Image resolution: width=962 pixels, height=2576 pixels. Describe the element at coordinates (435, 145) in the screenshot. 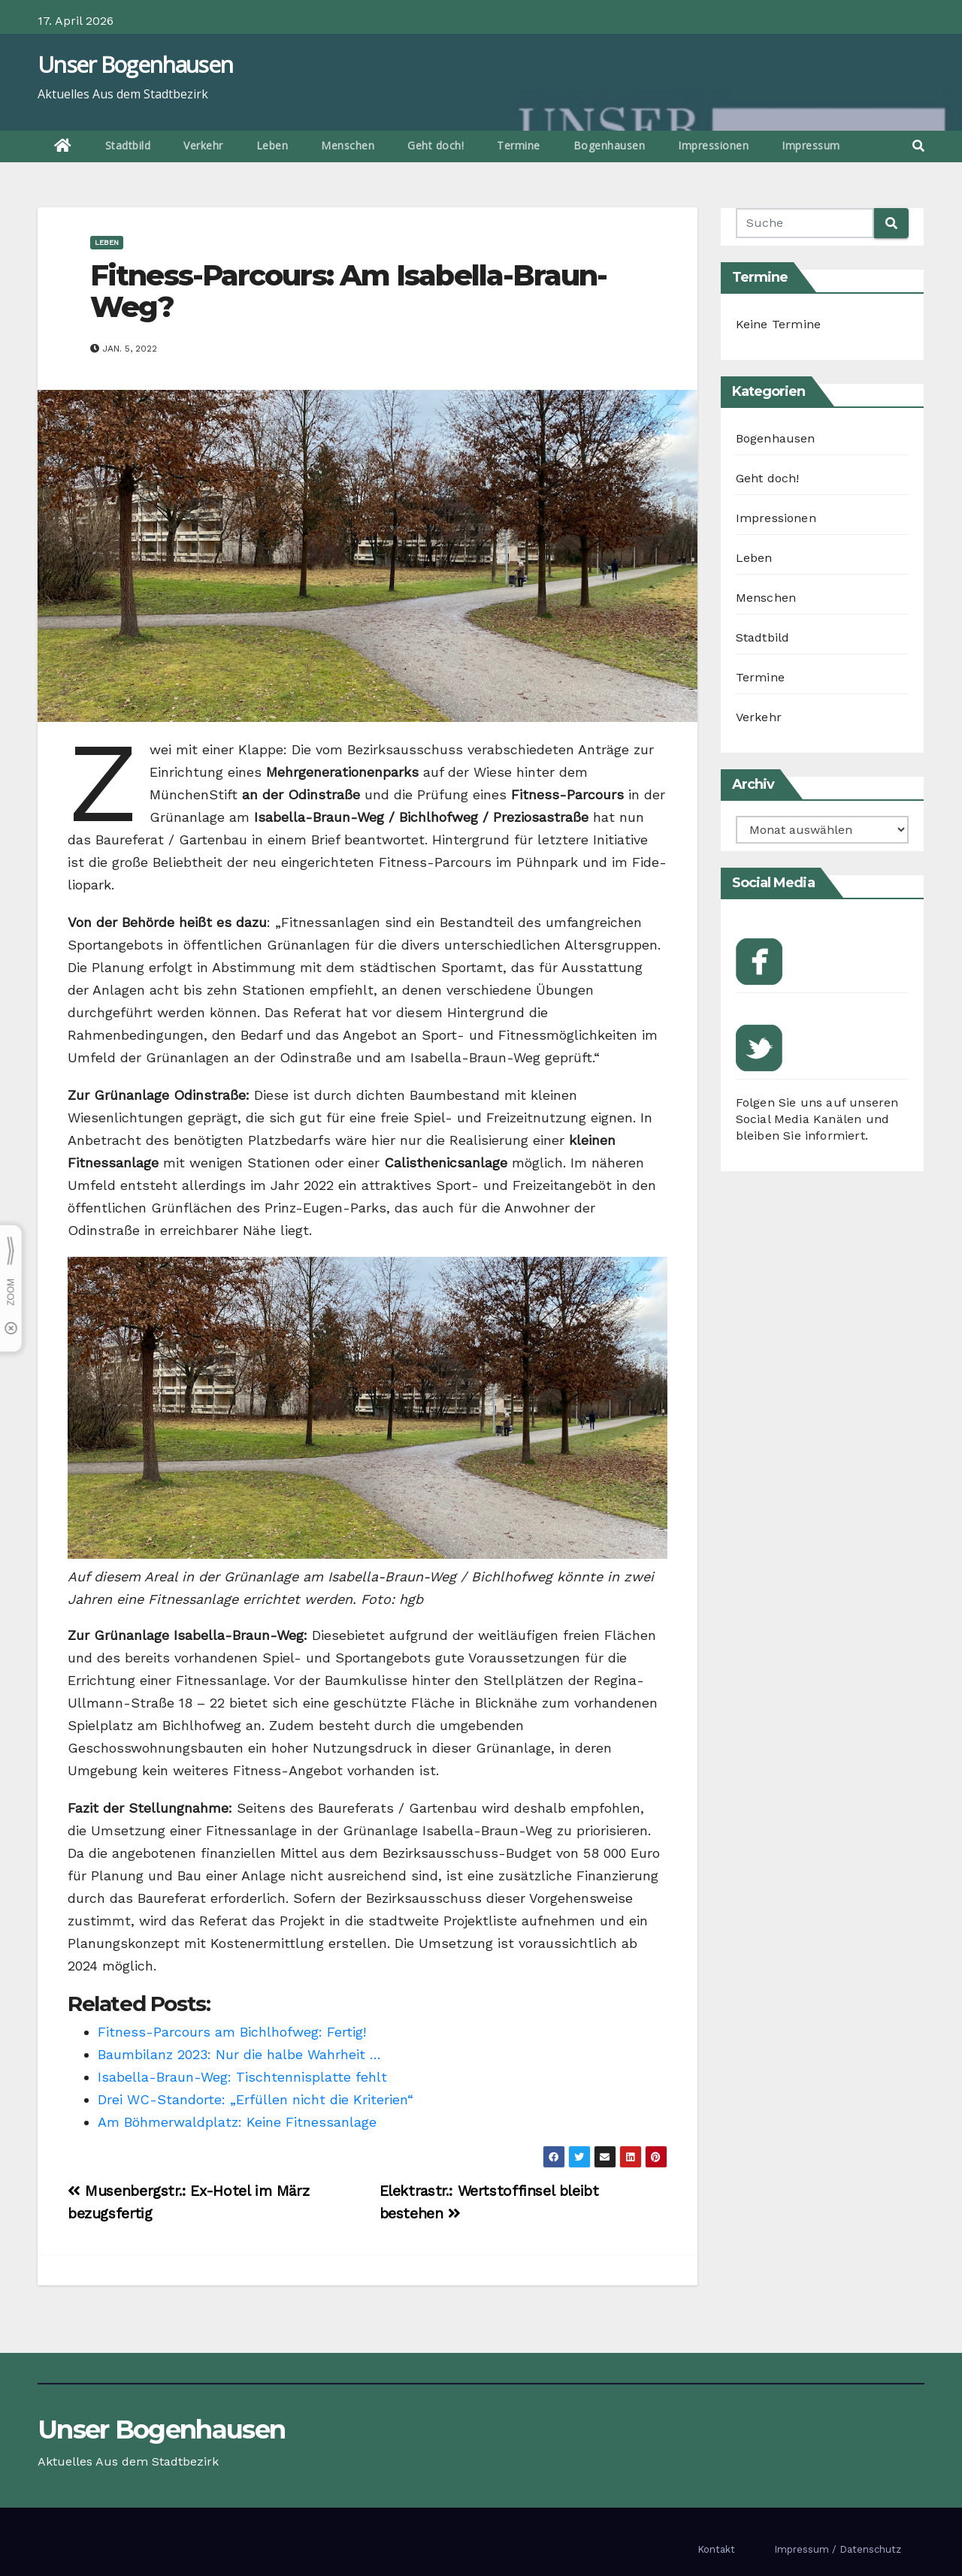

I see `Geht doch!` at that location.